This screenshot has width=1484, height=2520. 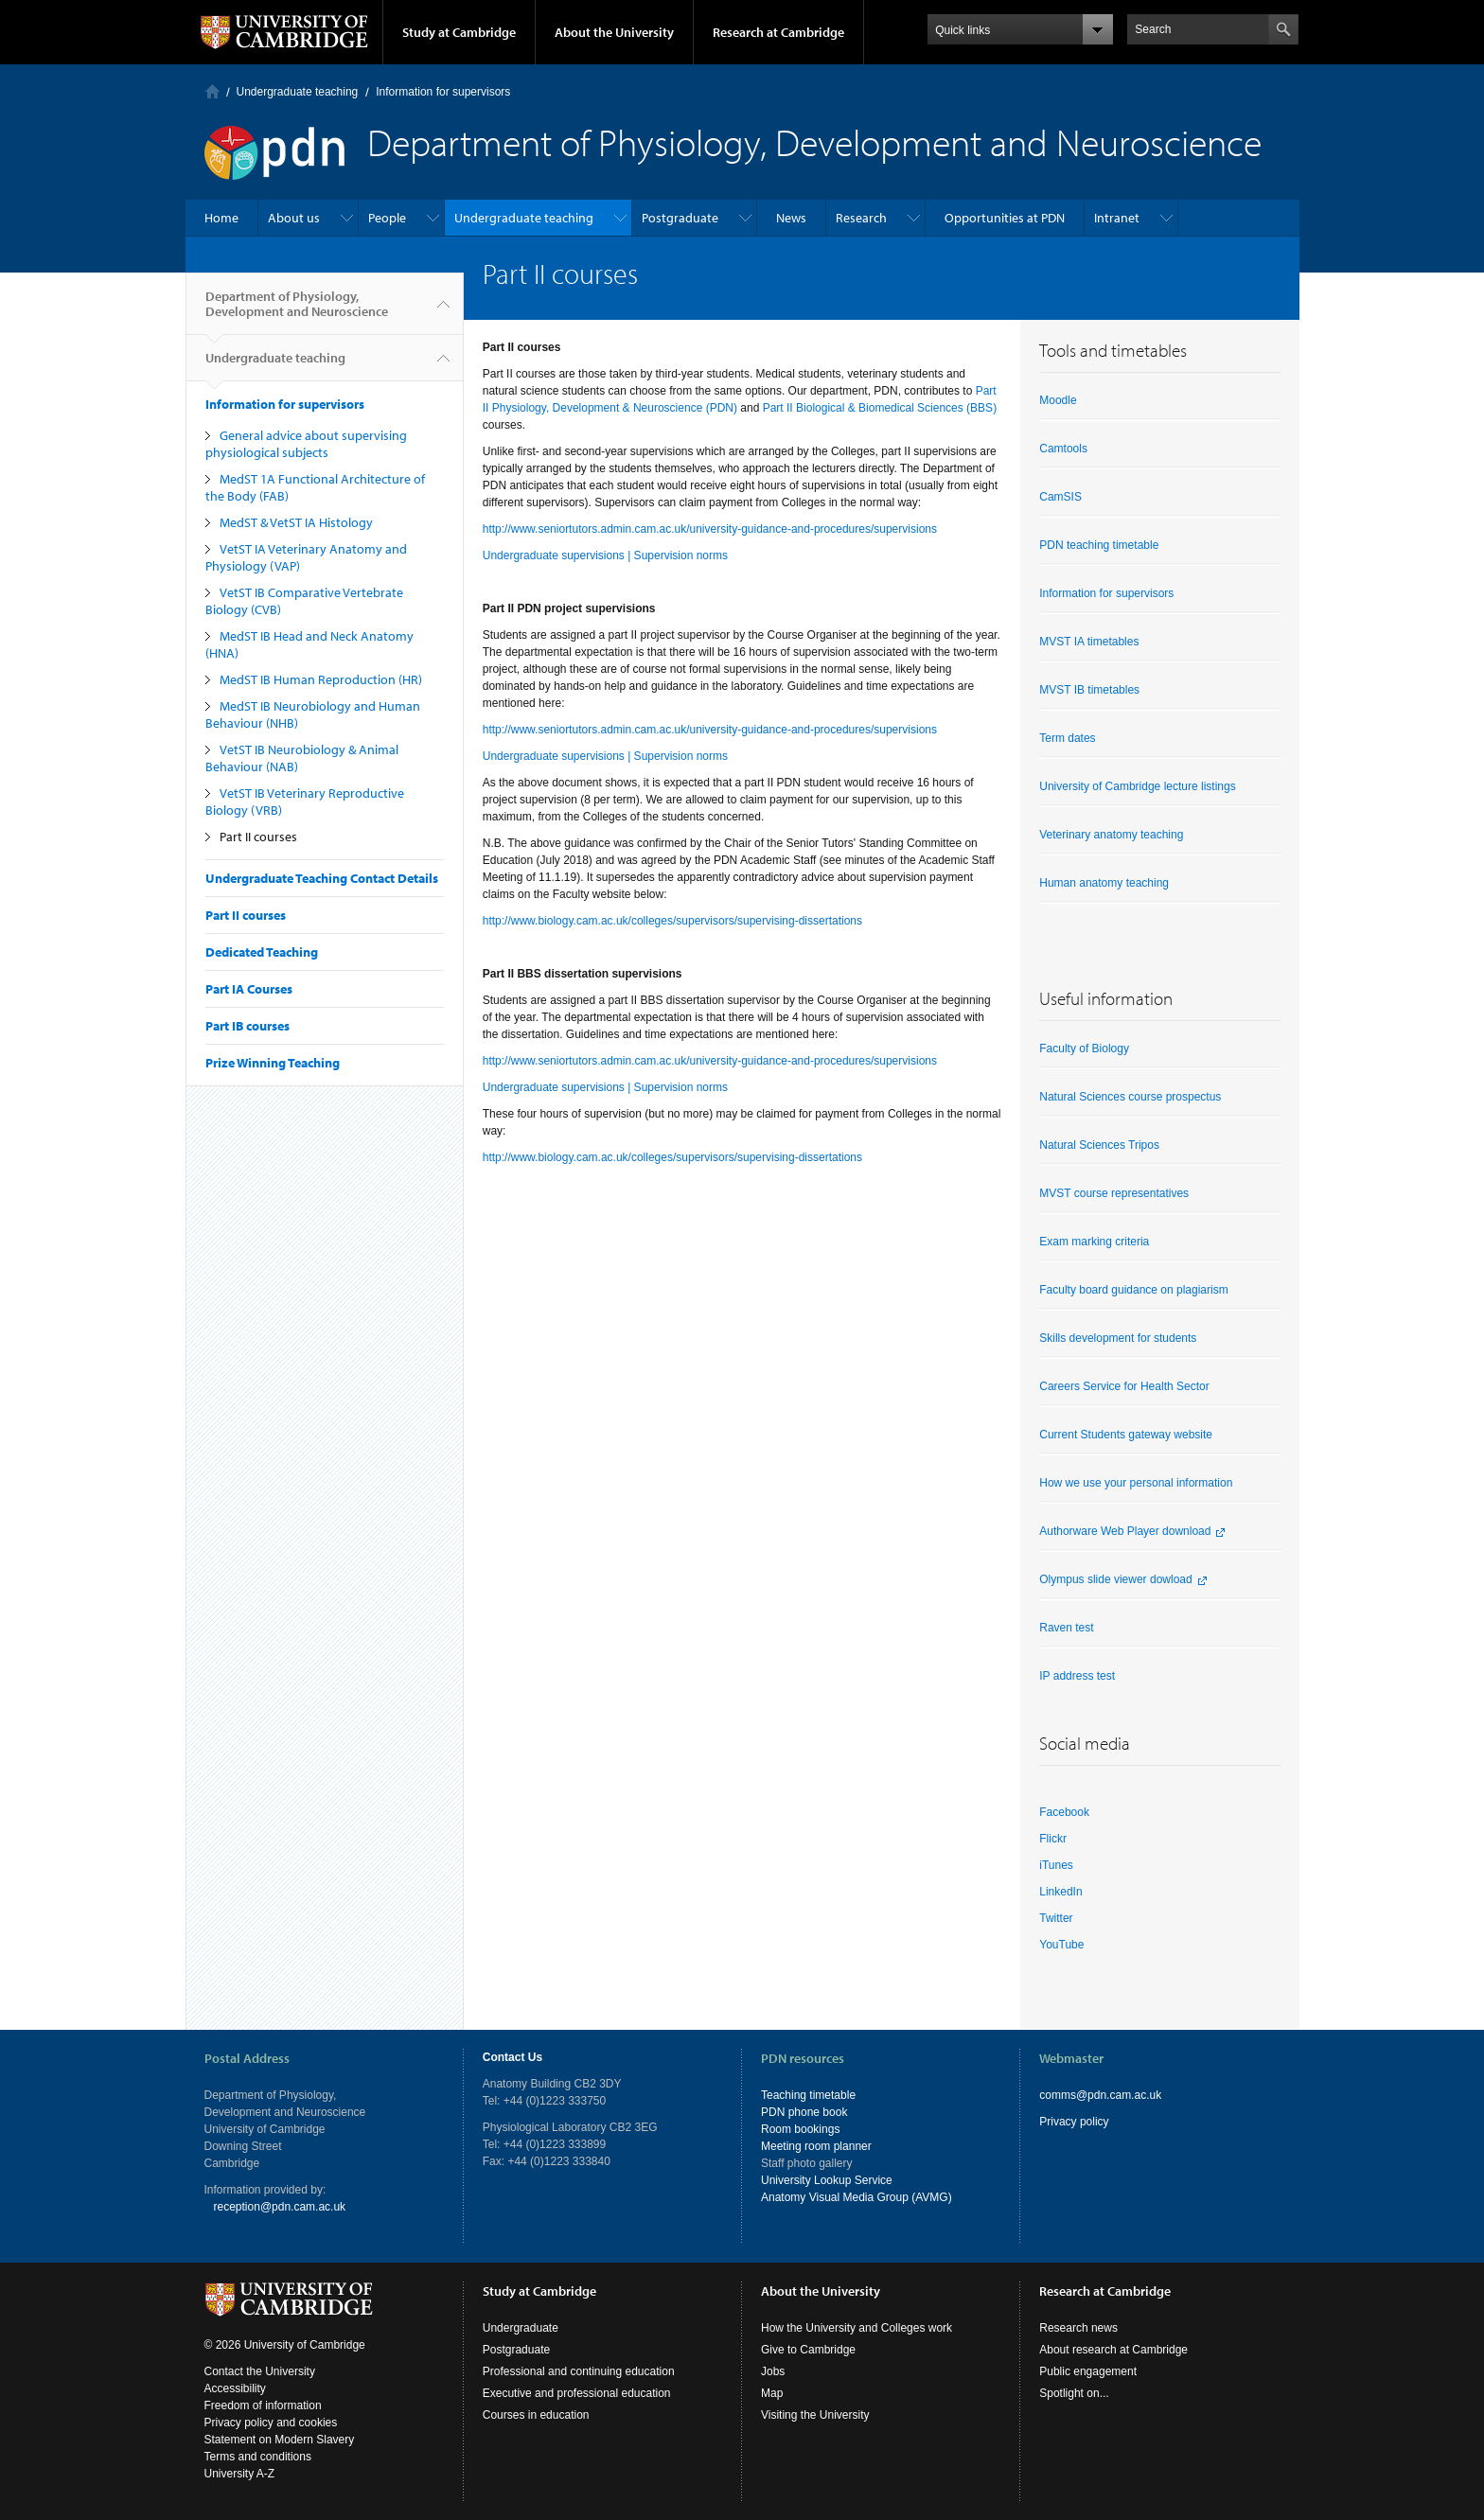 What do you see at coordinates (1113, 2349) in the screenshot?
I see `About research at Cambridge` at bounding box center [1113, 2349].